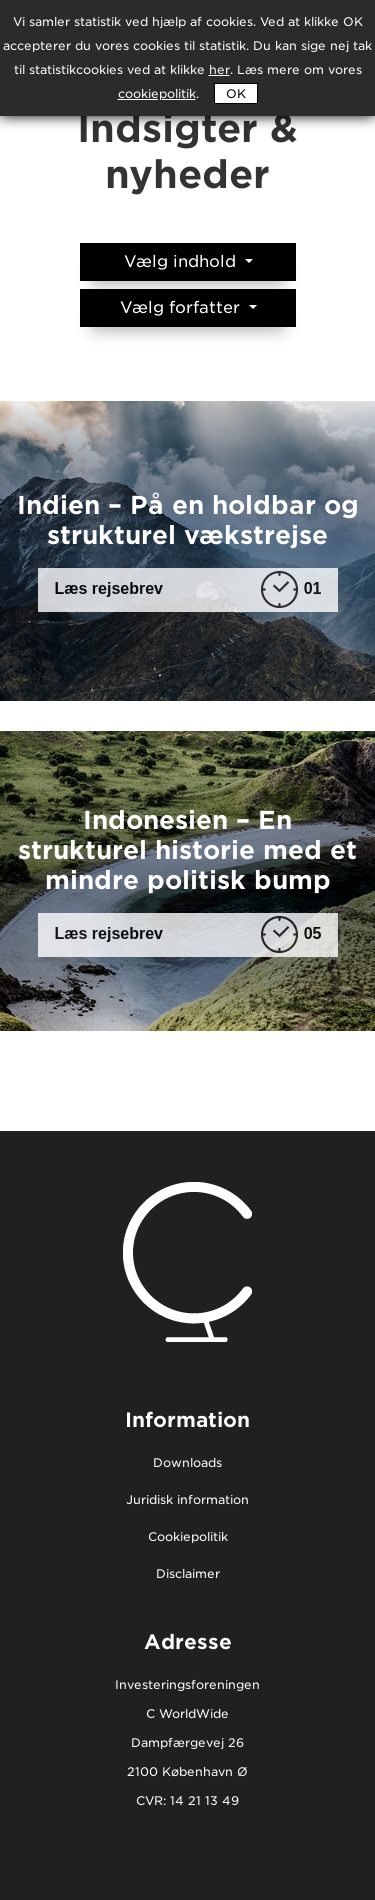  I want to click on Disclaimer, so click(188, 1574).